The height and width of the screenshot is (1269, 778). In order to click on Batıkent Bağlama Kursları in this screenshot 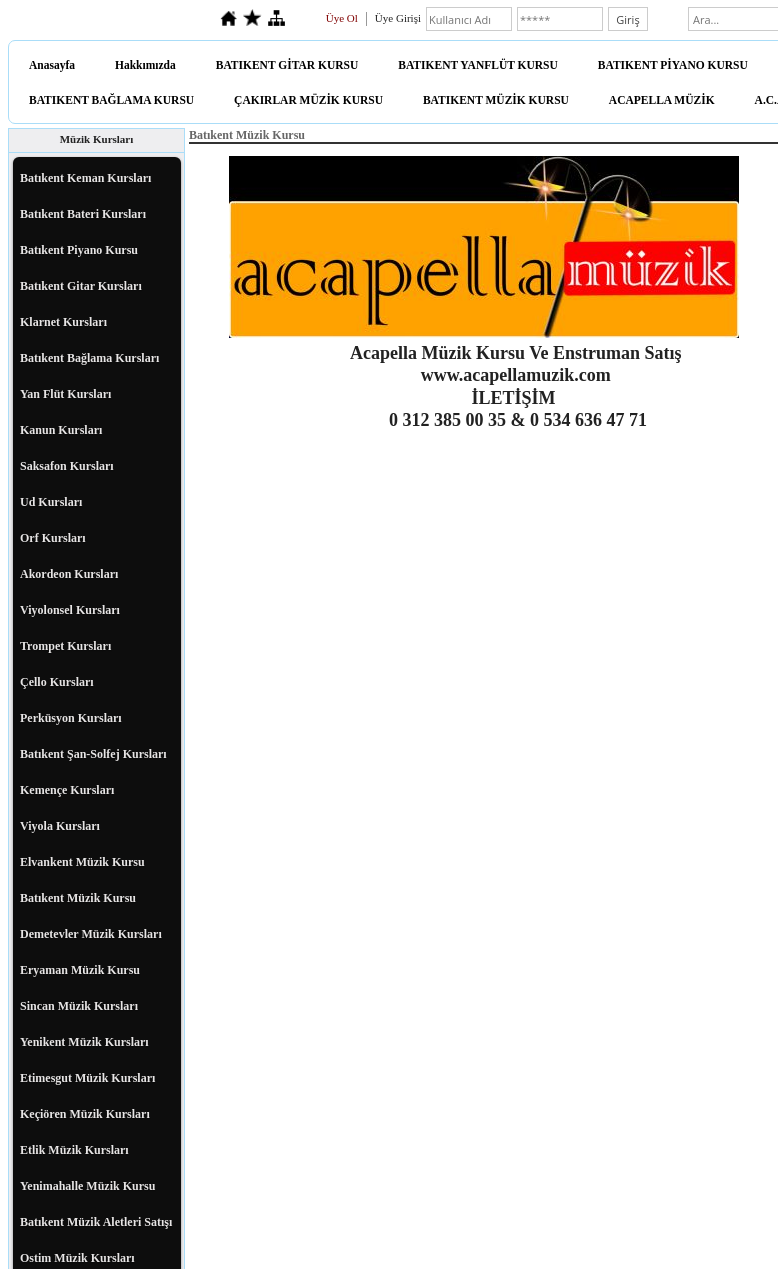, I will do `click(89, 358)`.